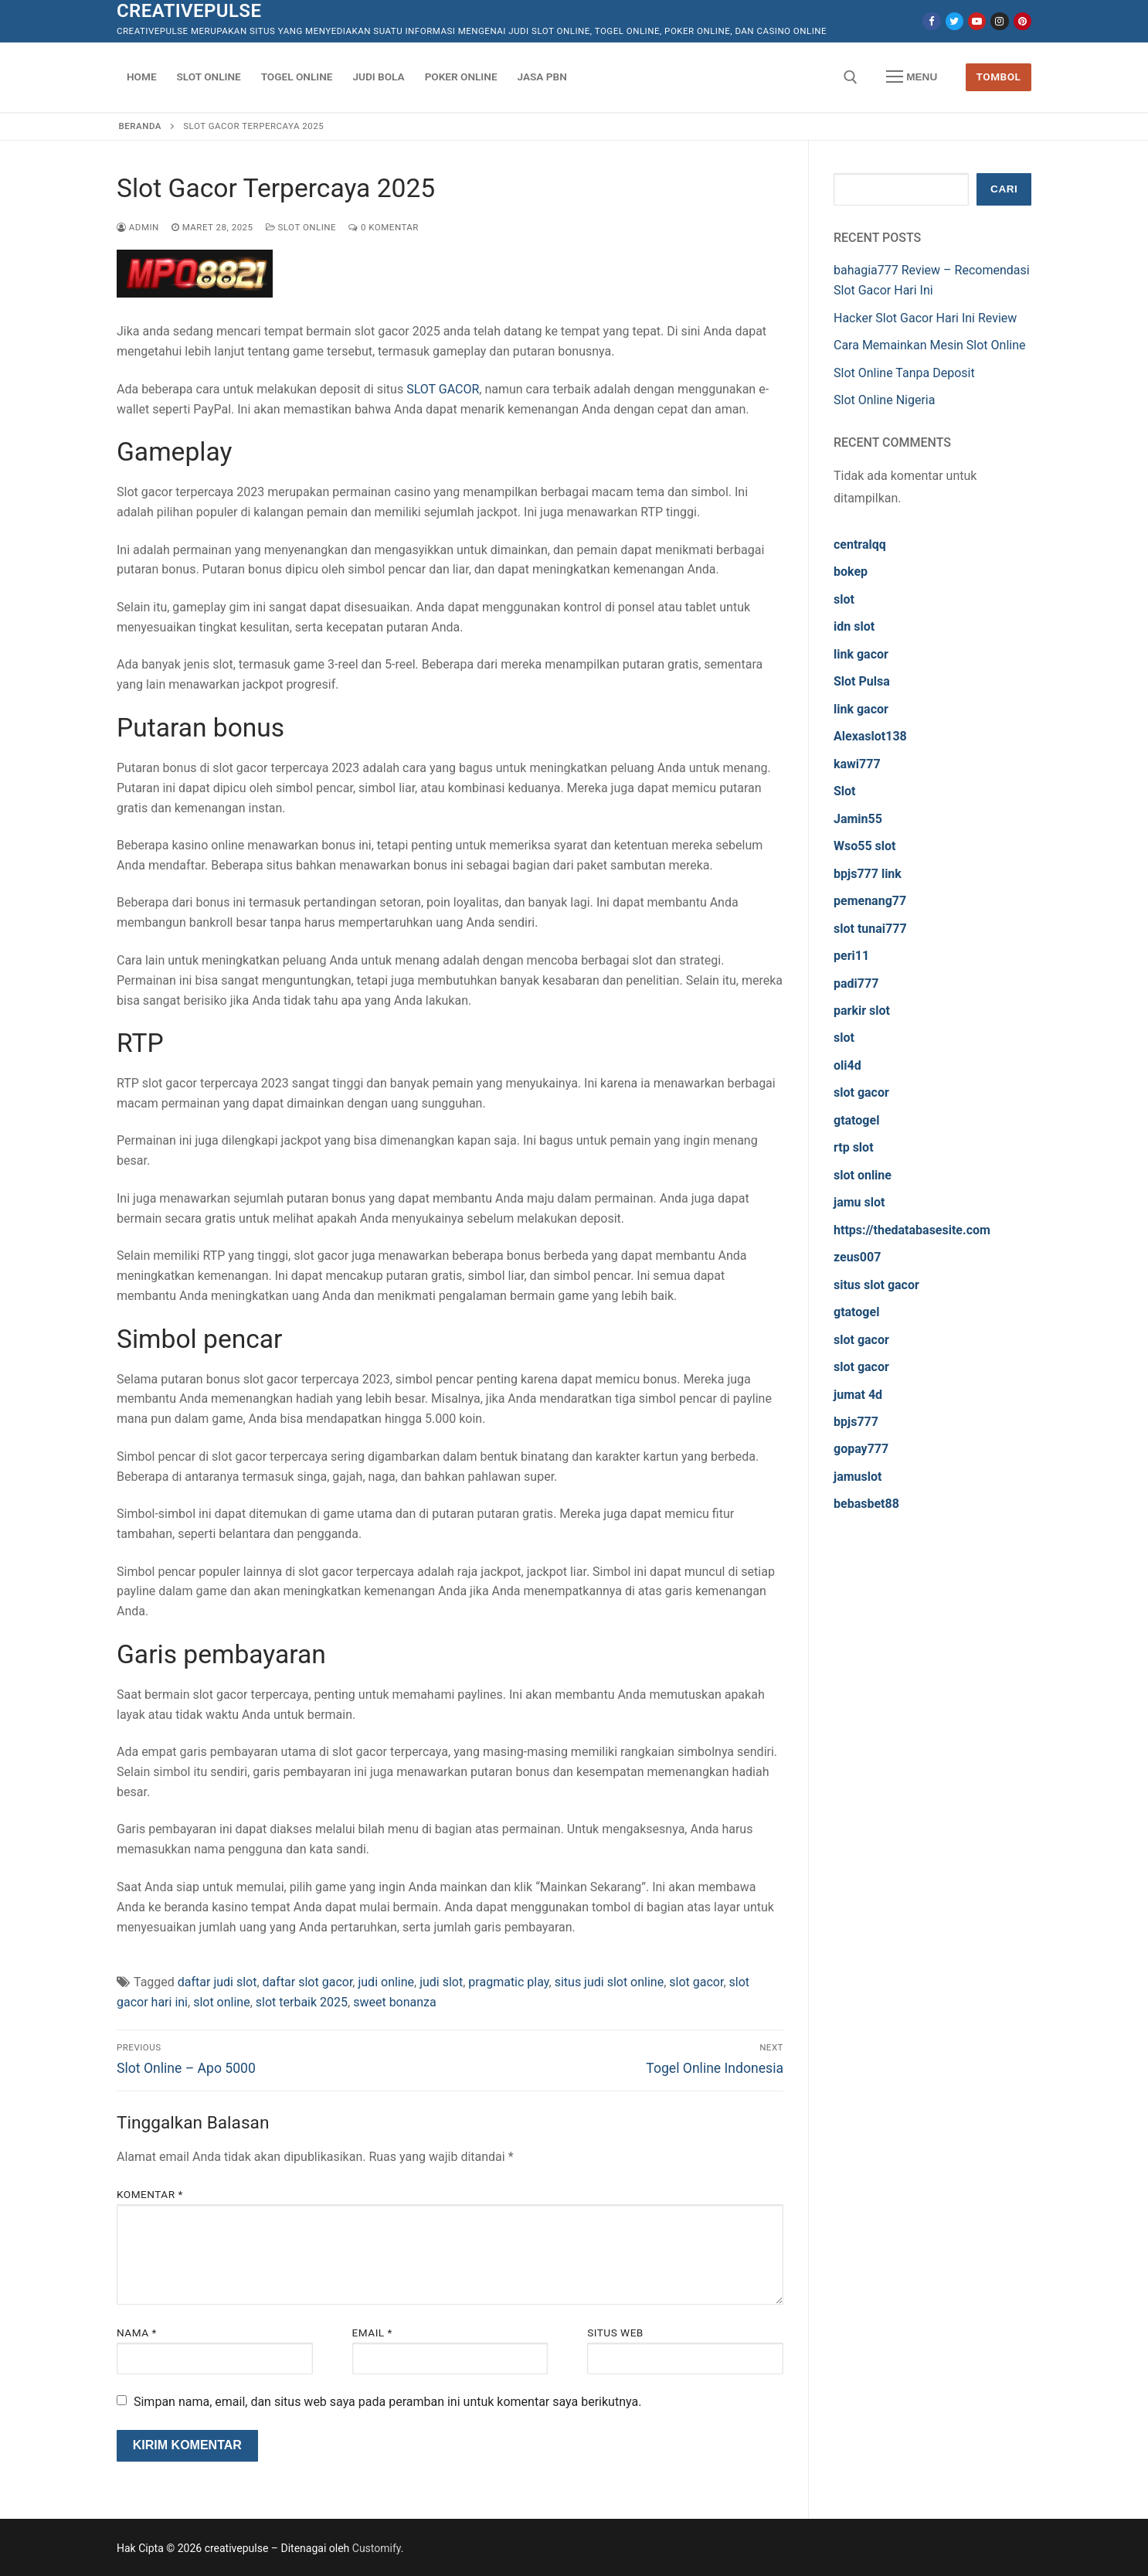 The height and width of the screenshot is (2576, 1148). Describe the element at coordinates (861, 654) in the screenshot. I see `link gacor` at that location.